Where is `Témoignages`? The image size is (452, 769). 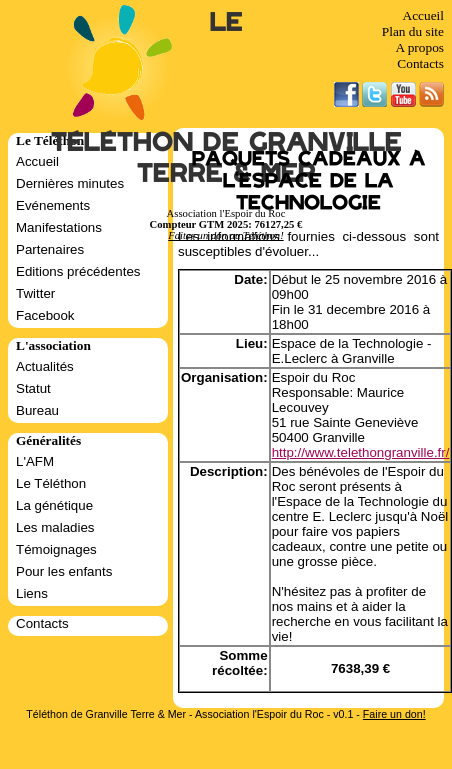 Témoignages is located at coordinates (56, 549).